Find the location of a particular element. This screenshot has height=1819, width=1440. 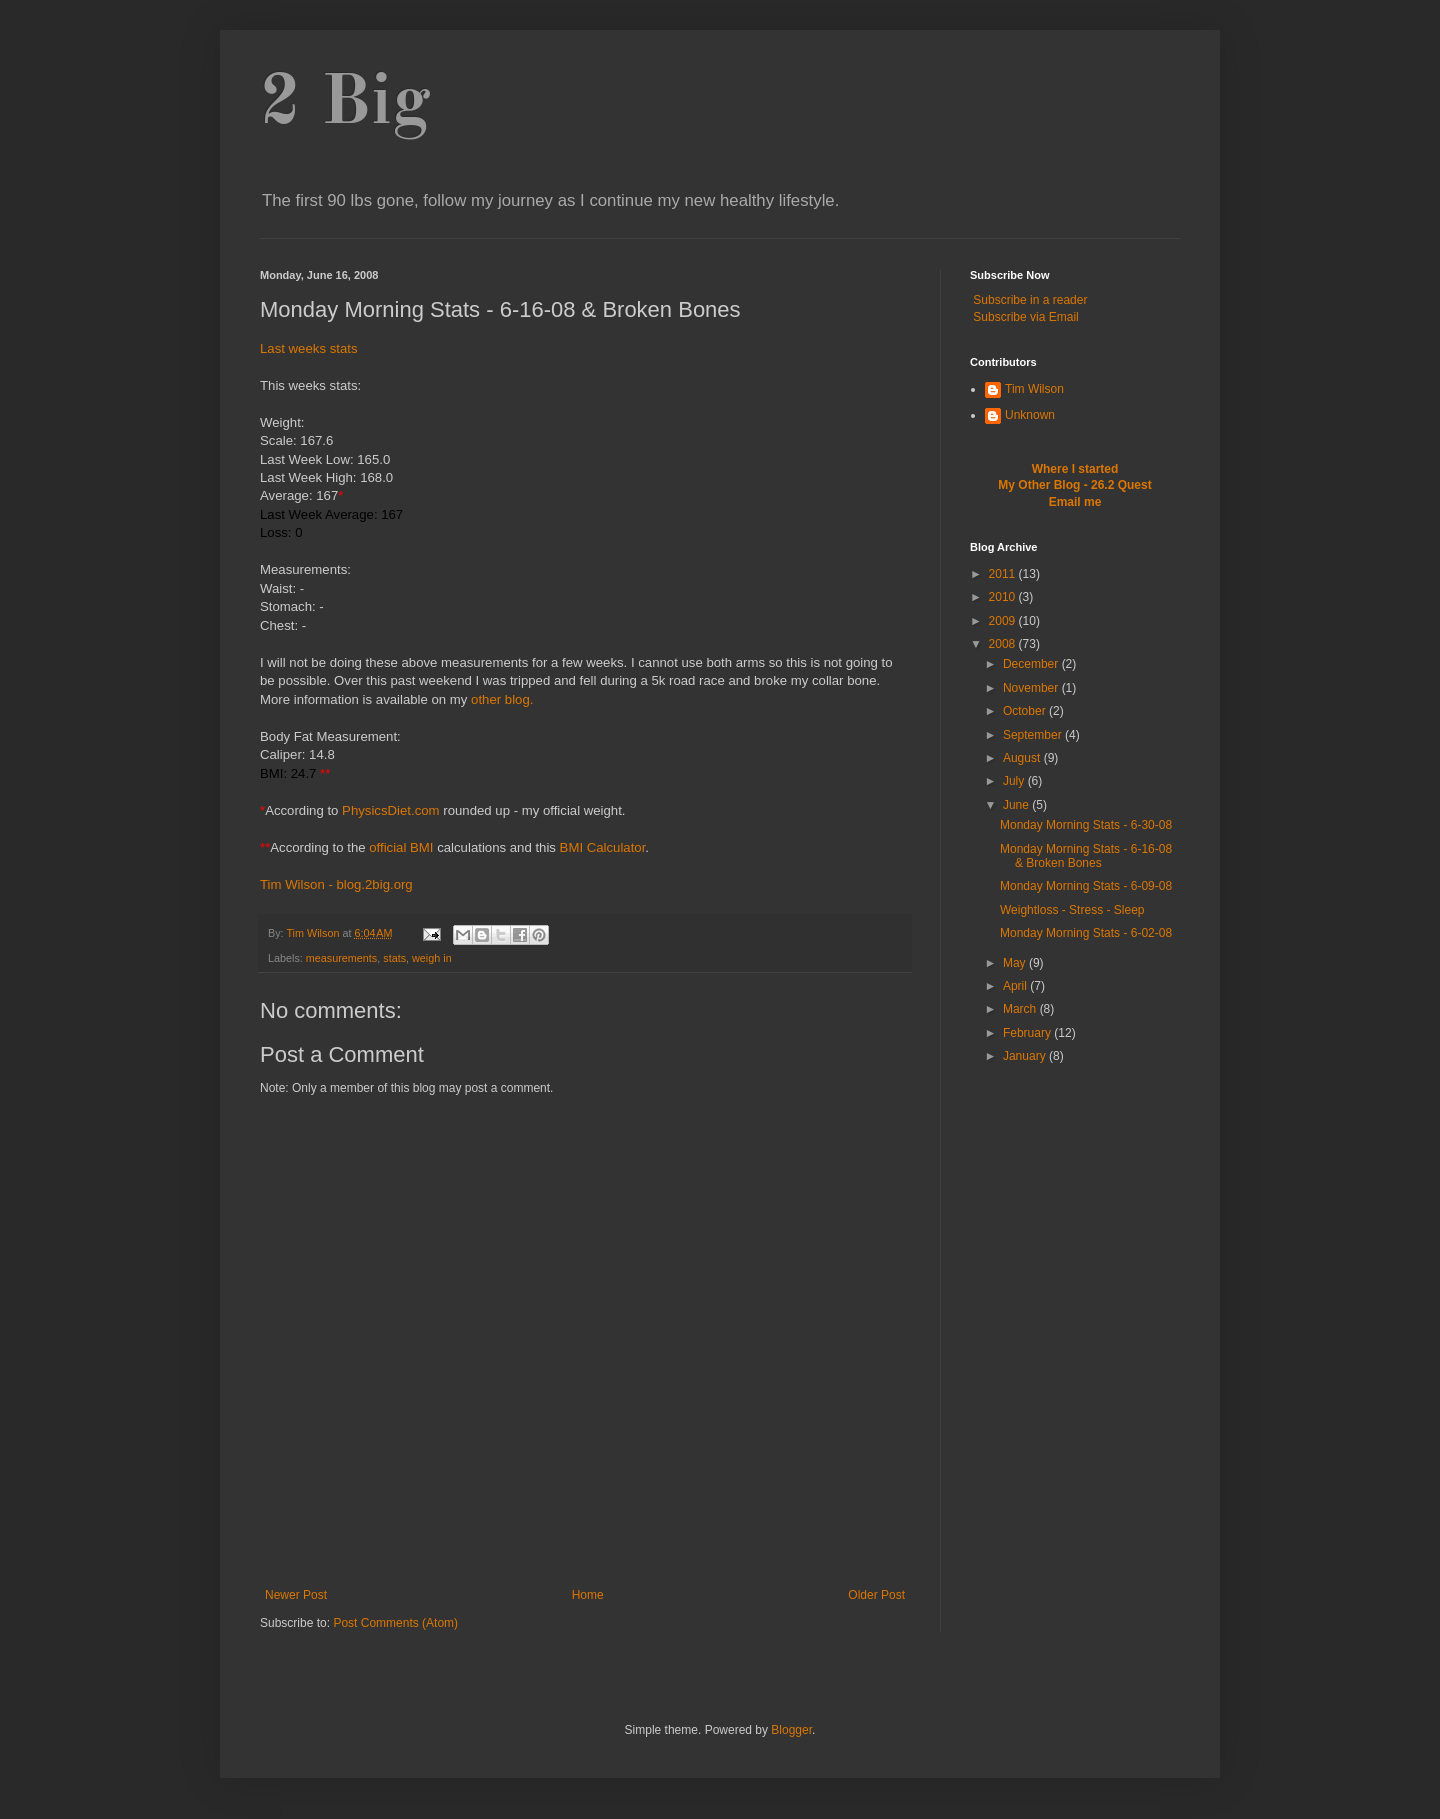

August is located at coordinates (1023, 758).